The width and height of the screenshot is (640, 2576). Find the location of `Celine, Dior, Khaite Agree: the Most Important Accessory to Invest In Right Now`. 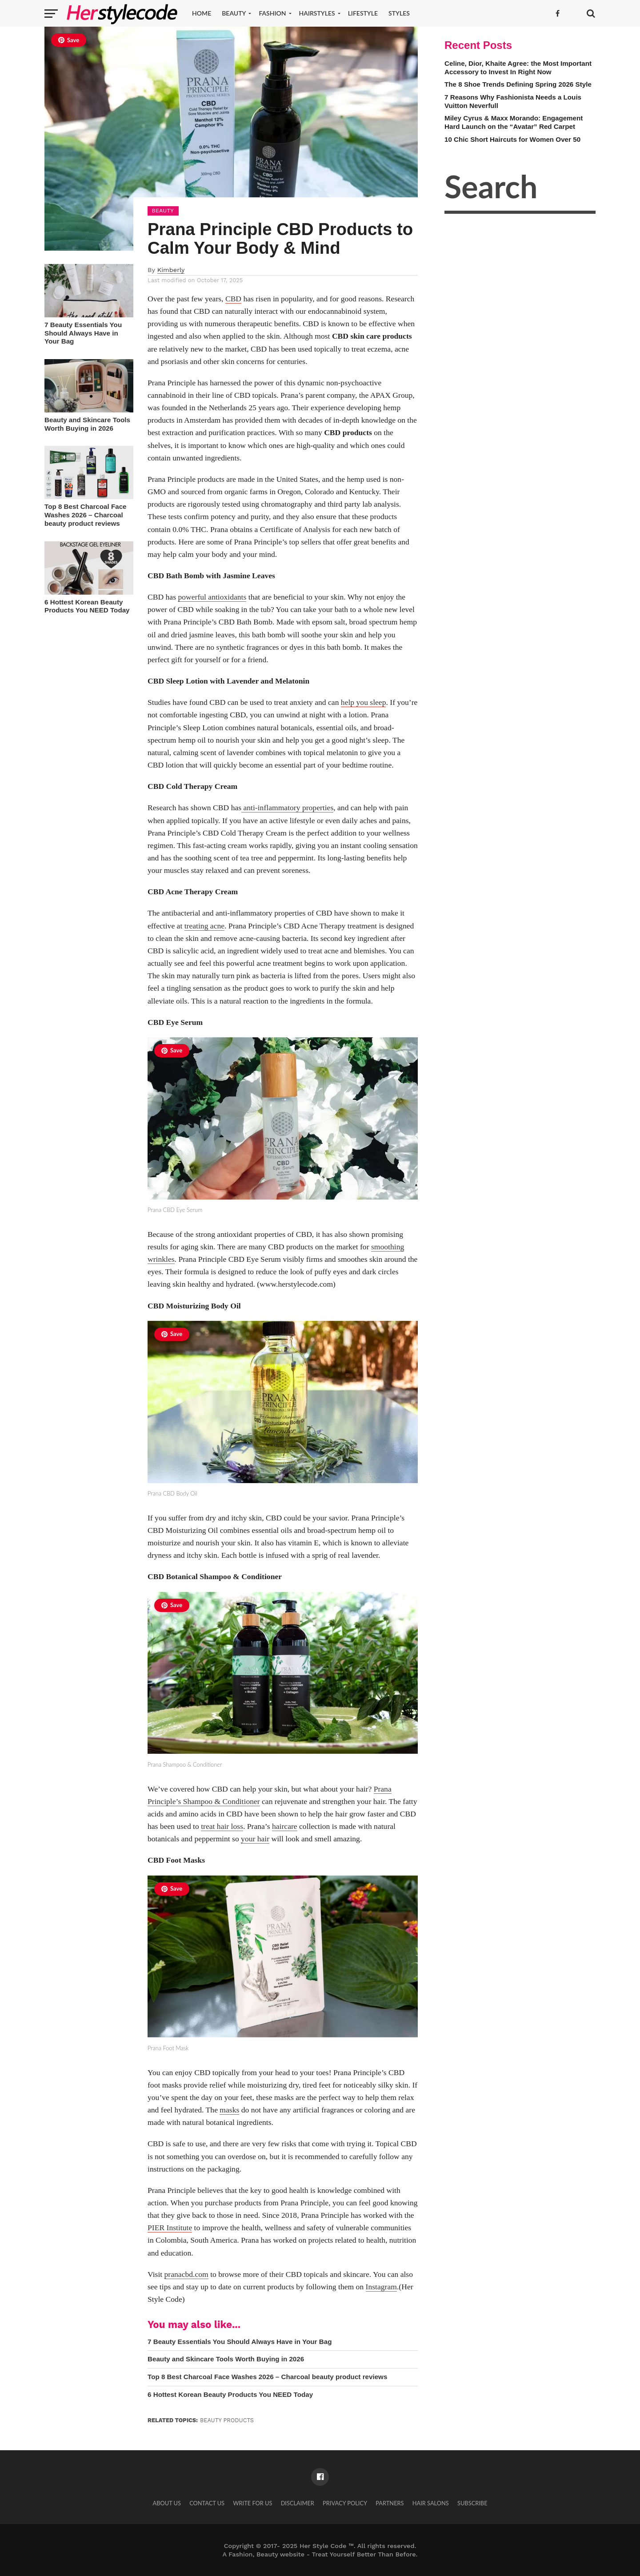

Celine, Dior, Khaite Agree: the Most Important Accessory to Invest In Right Now is located at coordinates (518, 68).